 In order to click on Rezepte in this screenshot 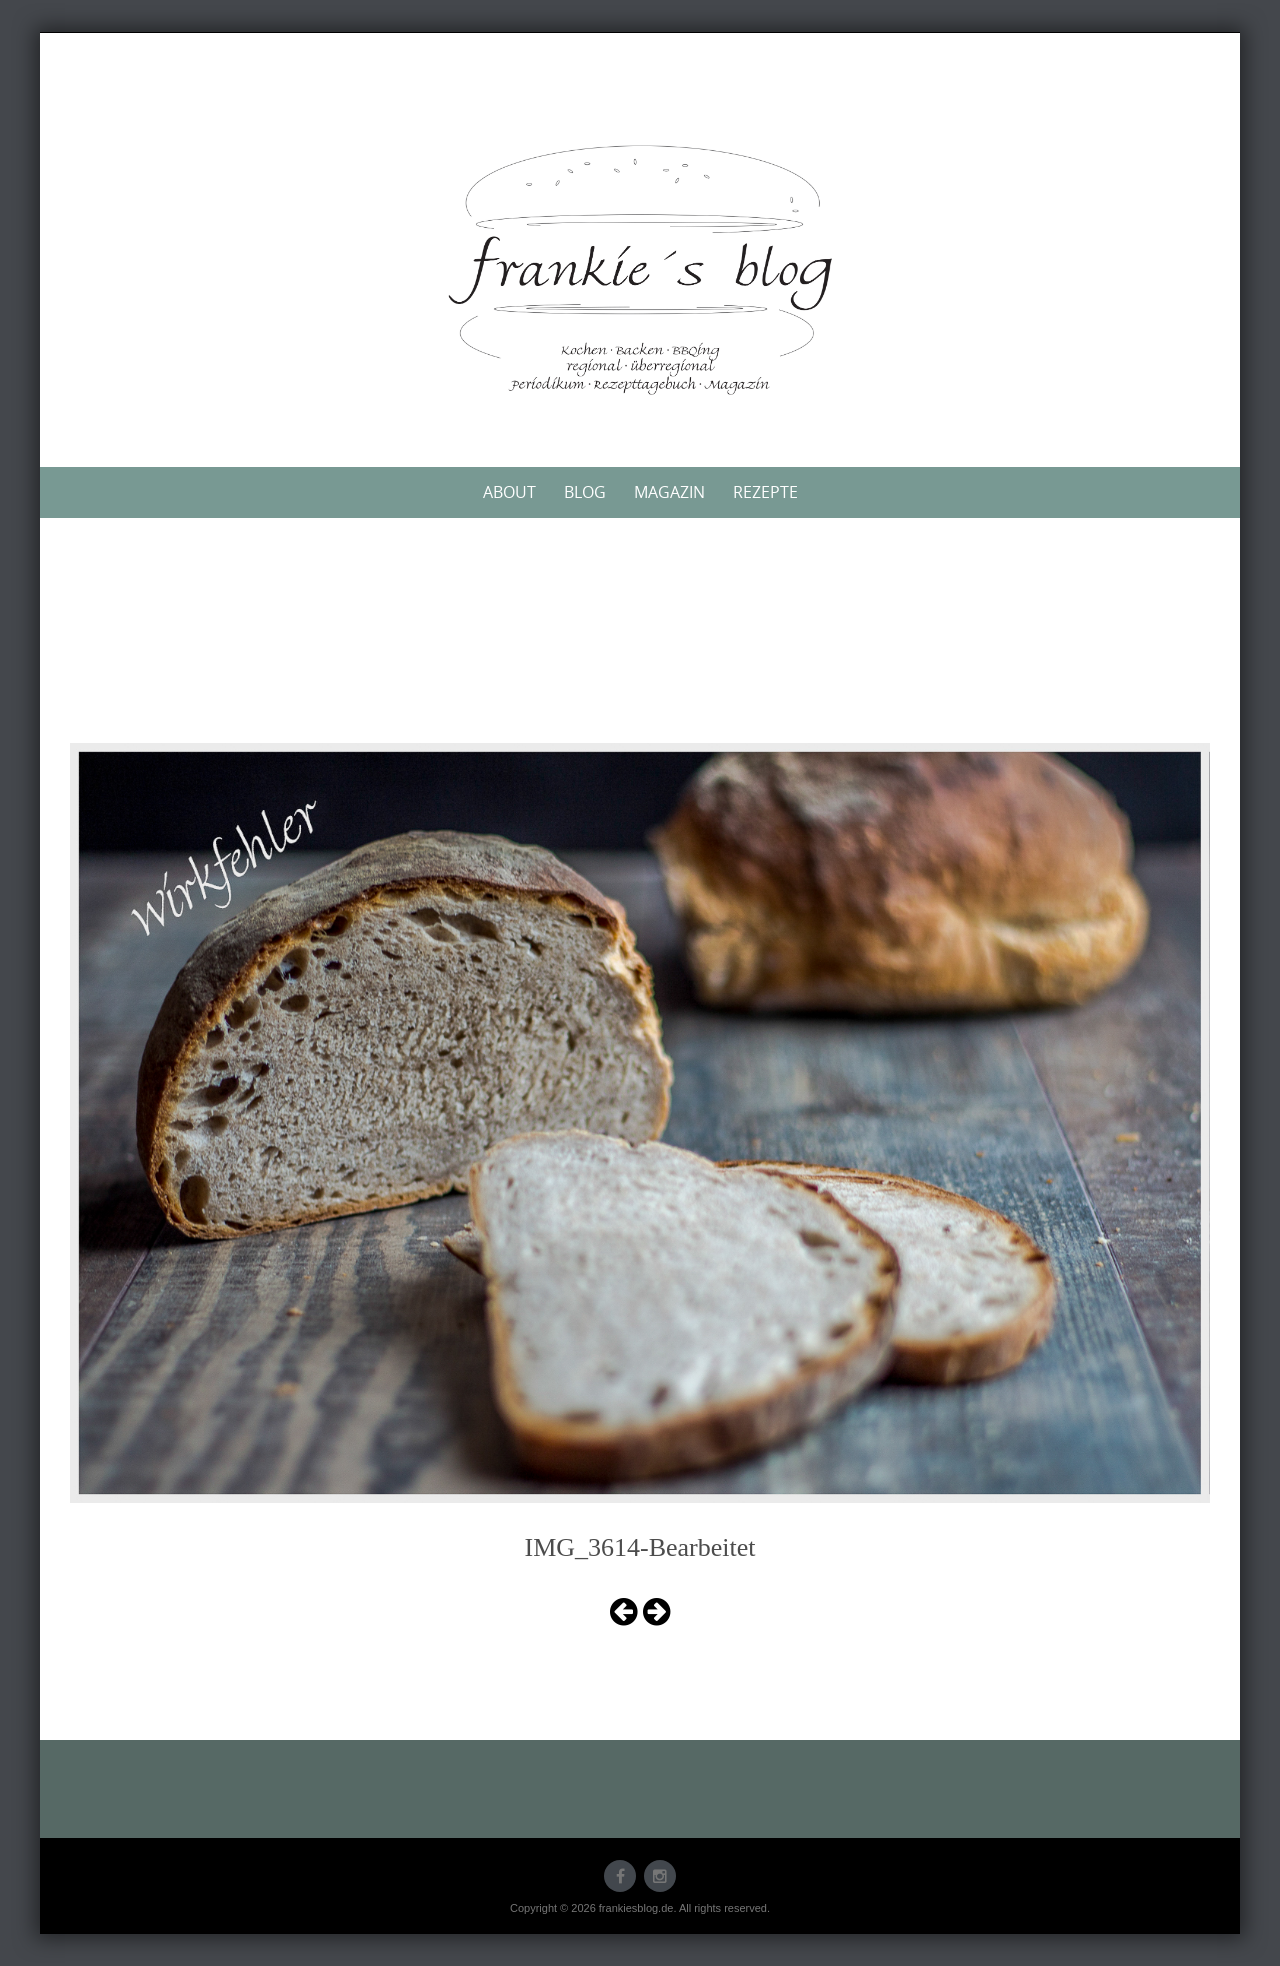, I will do `click(765, 492)`.